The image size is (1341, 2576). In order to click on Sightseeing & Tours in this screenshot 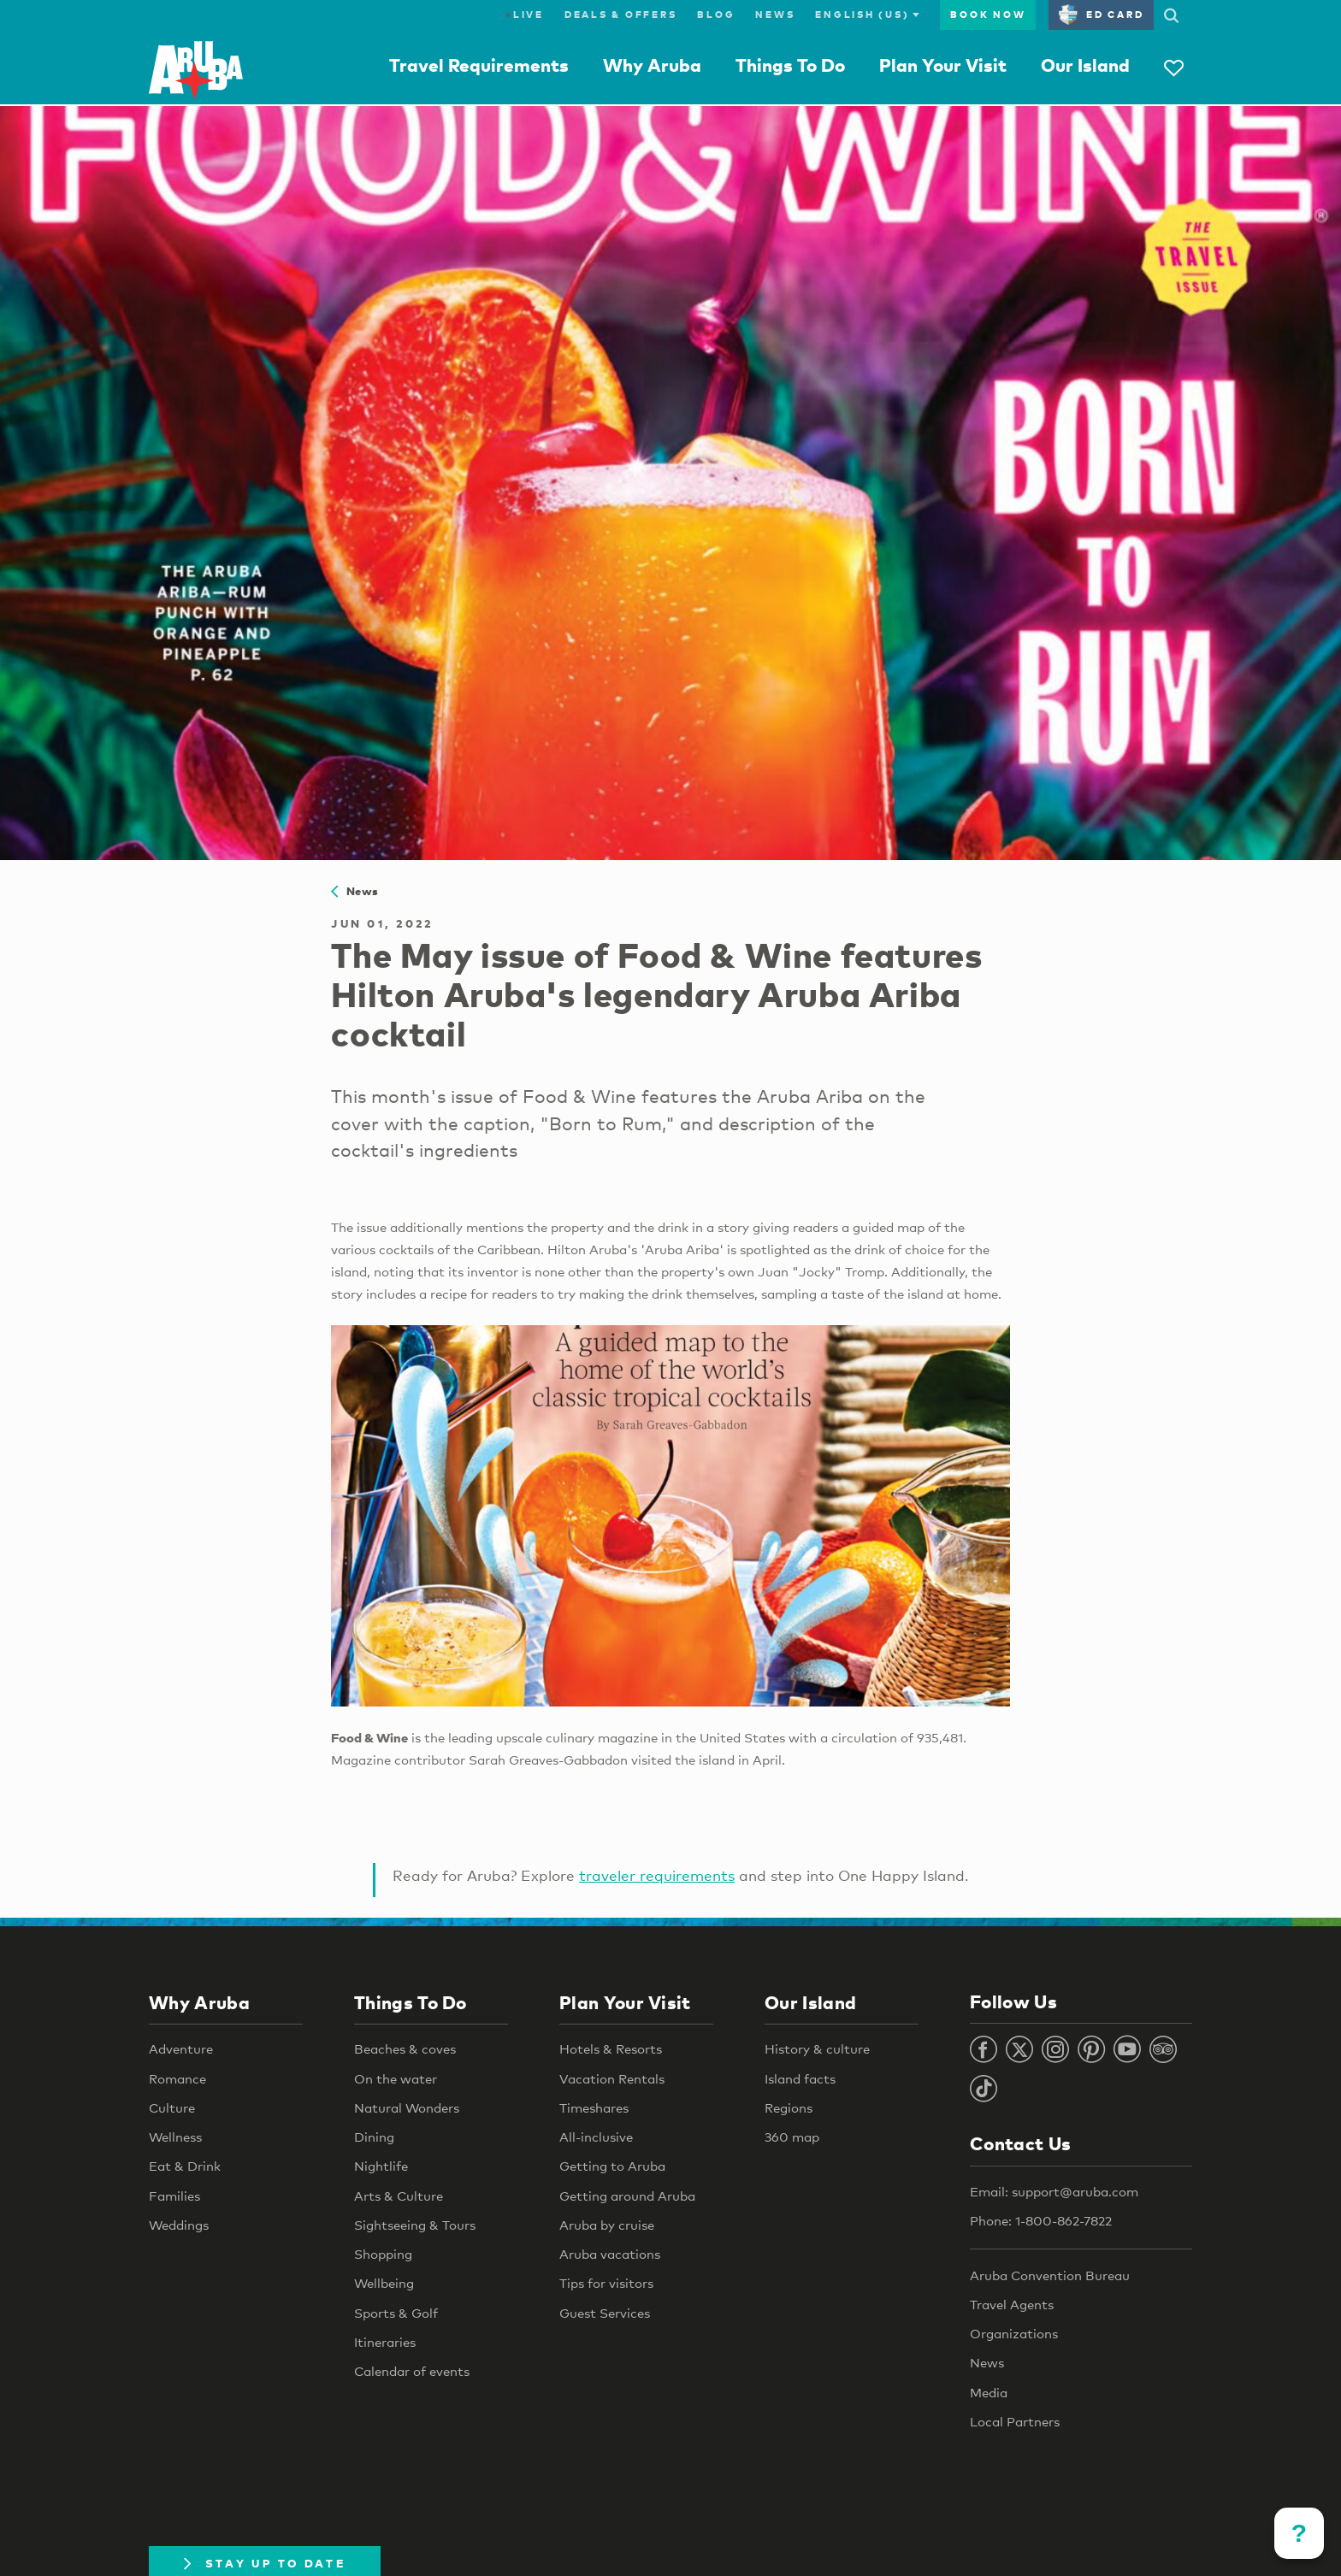, I will do `click(415, 2224)`.